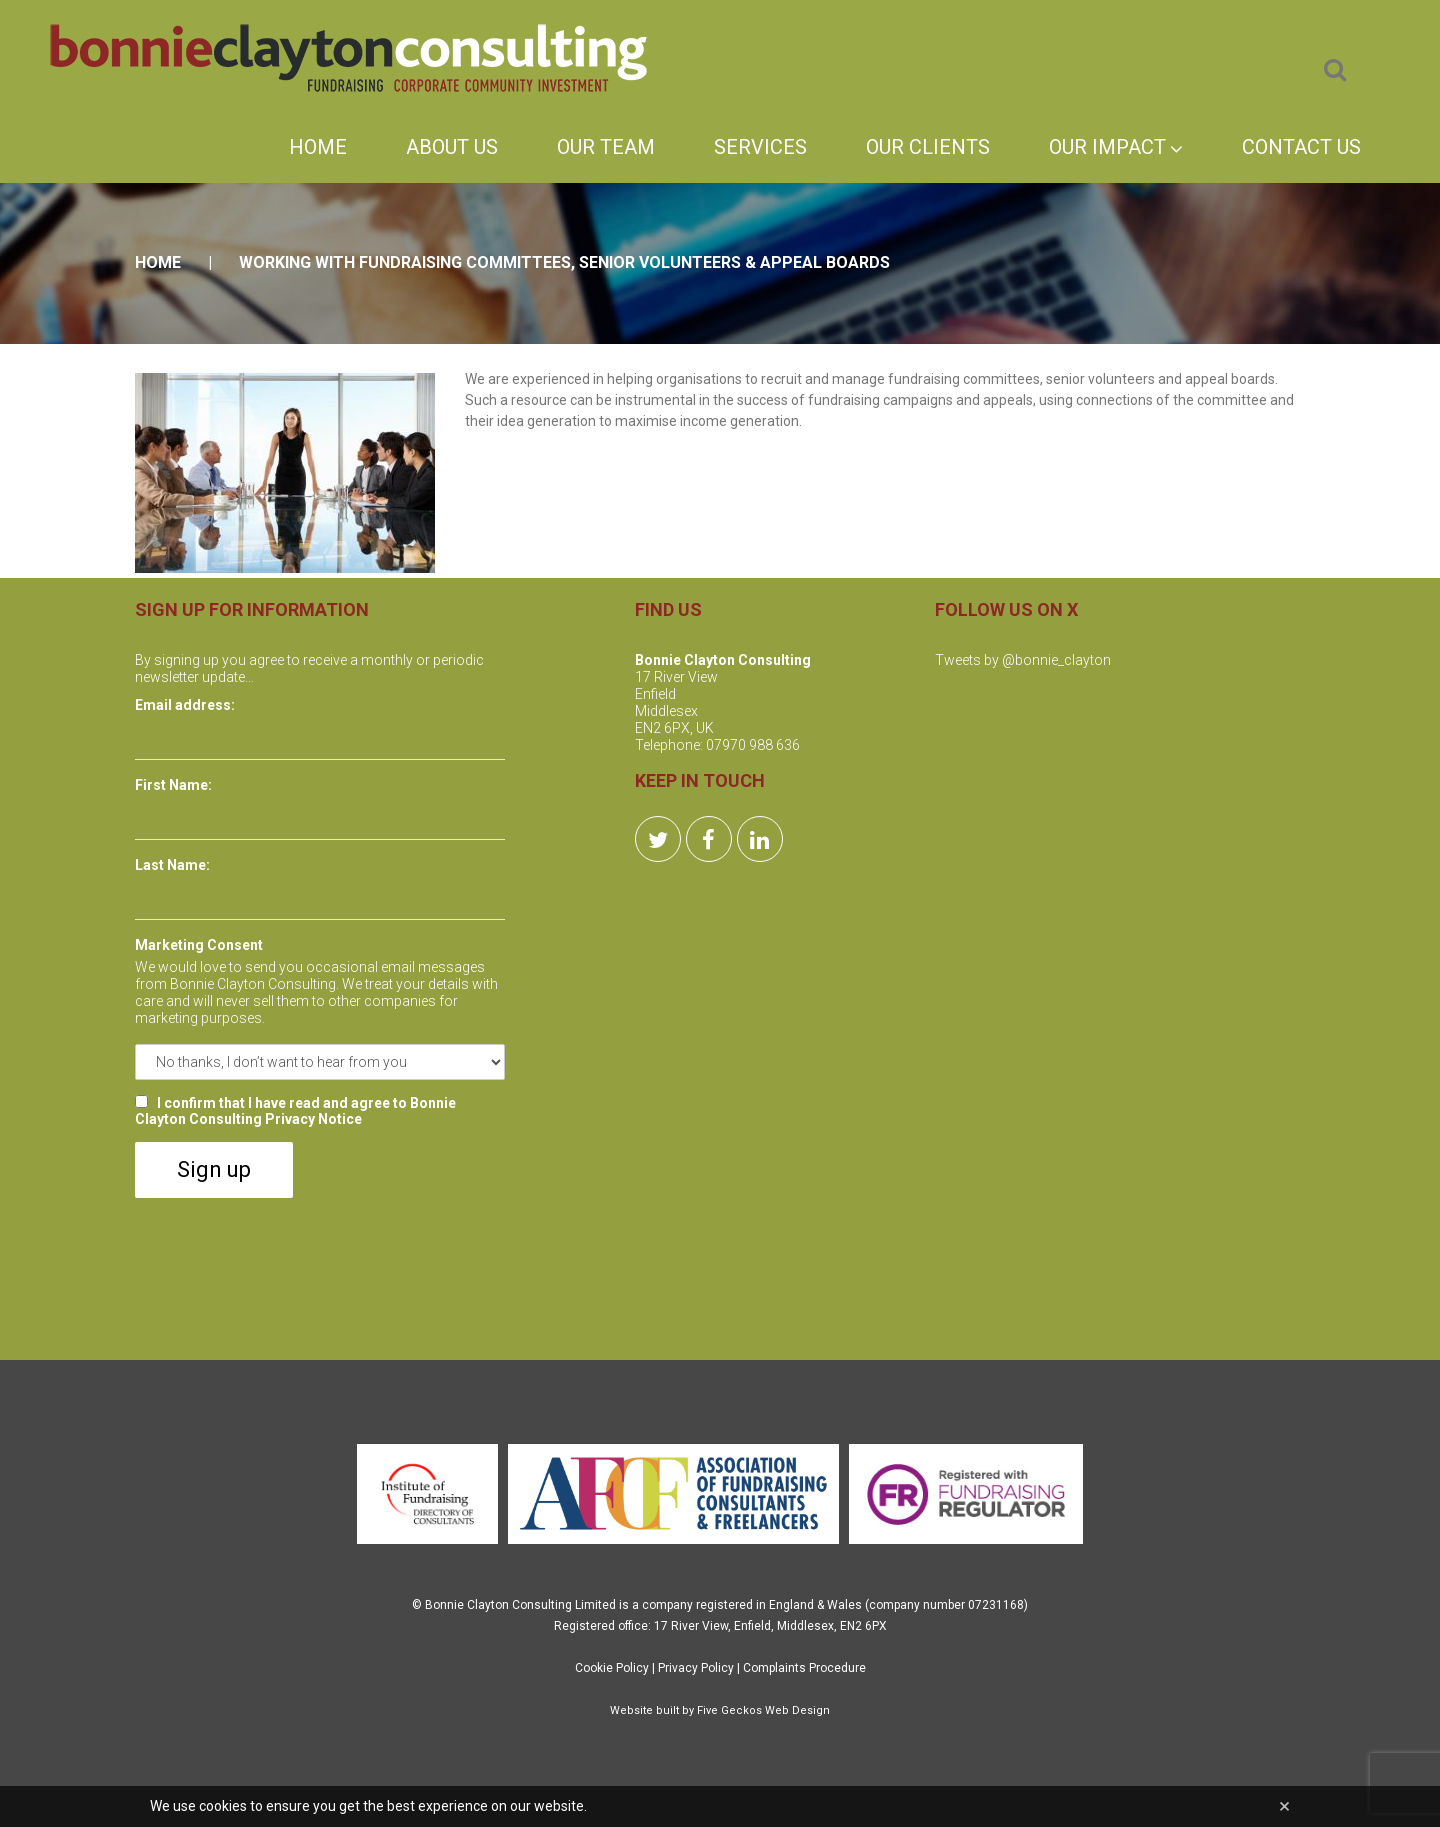 The image size is (1440, 1827). Describe the element at coordinates (318, 147) in the screenshot. I see `Home` at that location.